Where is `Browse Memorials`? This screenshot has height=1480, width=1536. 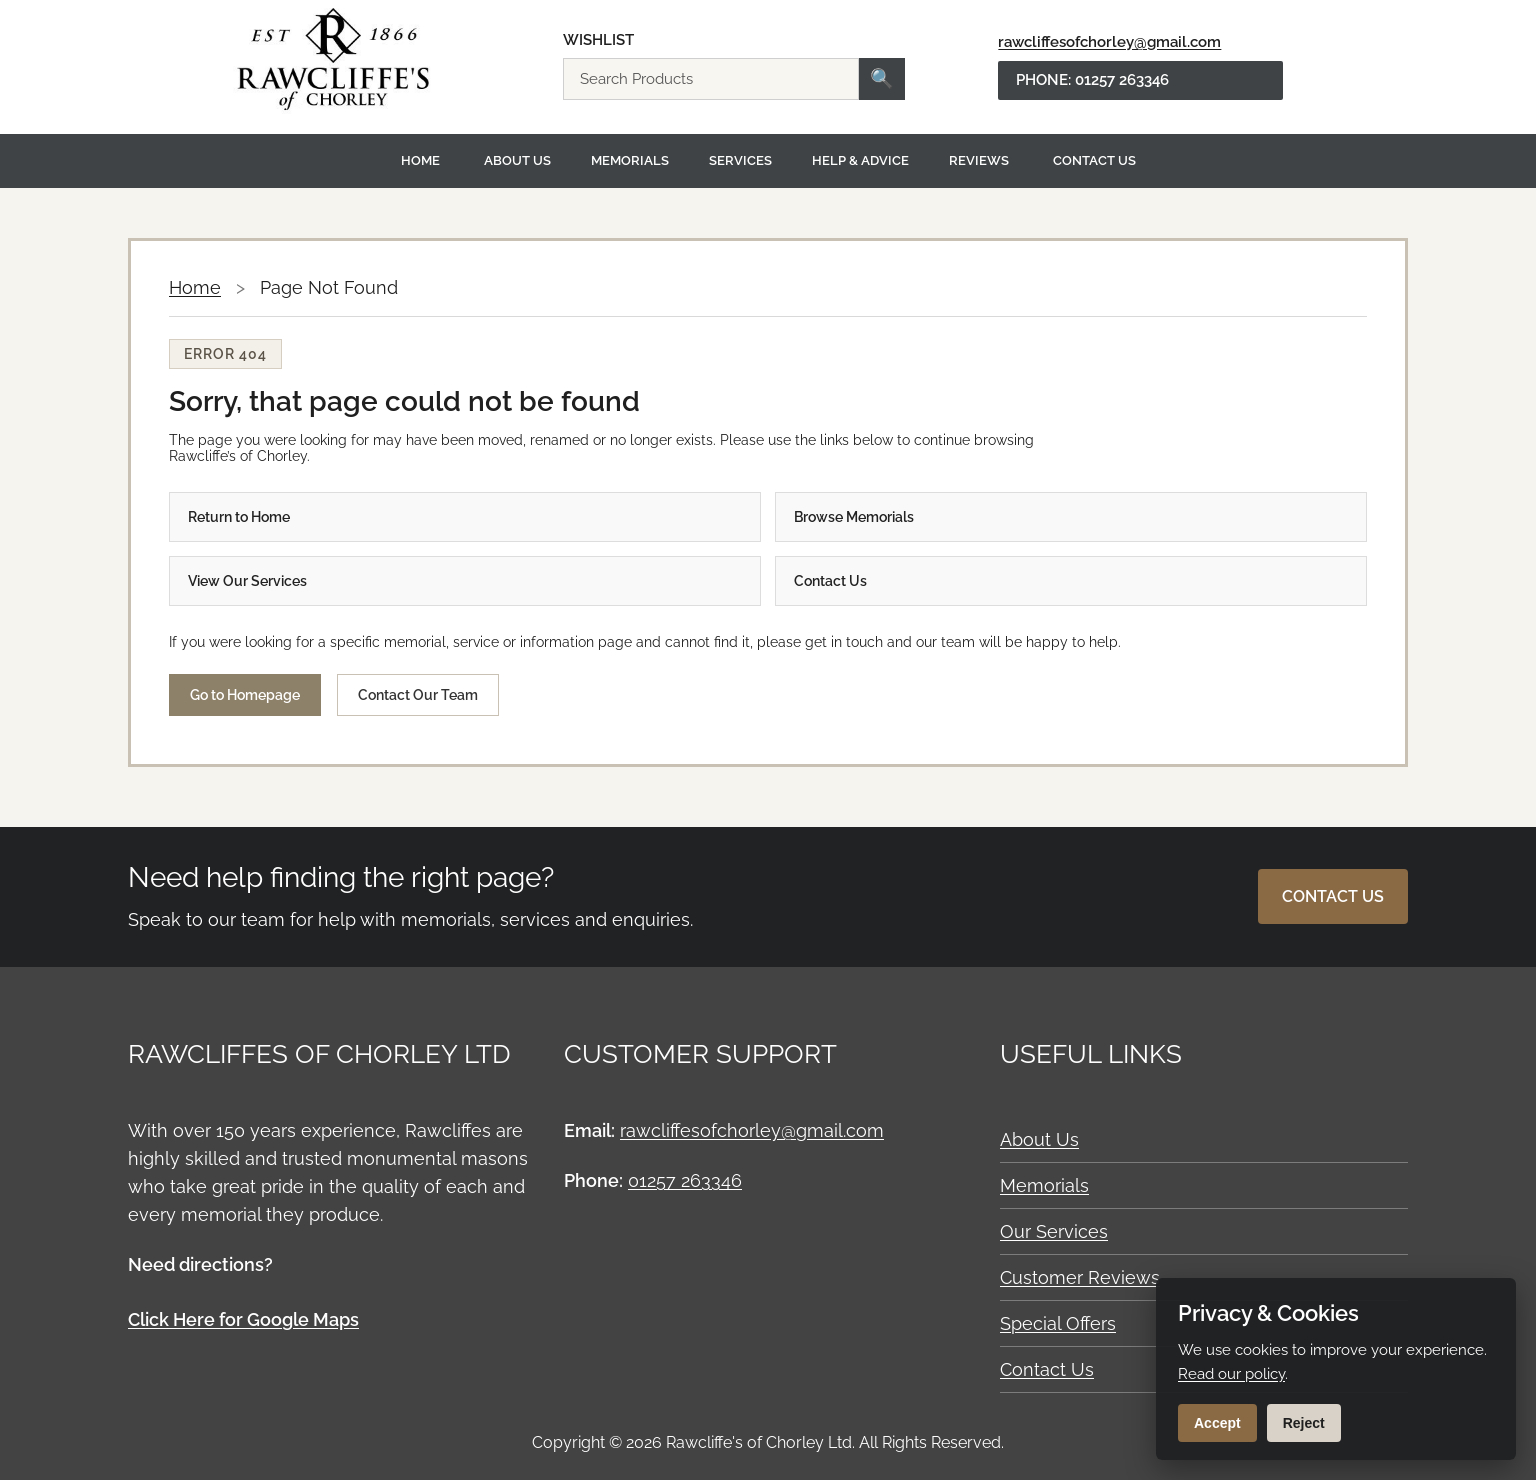
Browse Memorials is located at coordinates (854, 517).